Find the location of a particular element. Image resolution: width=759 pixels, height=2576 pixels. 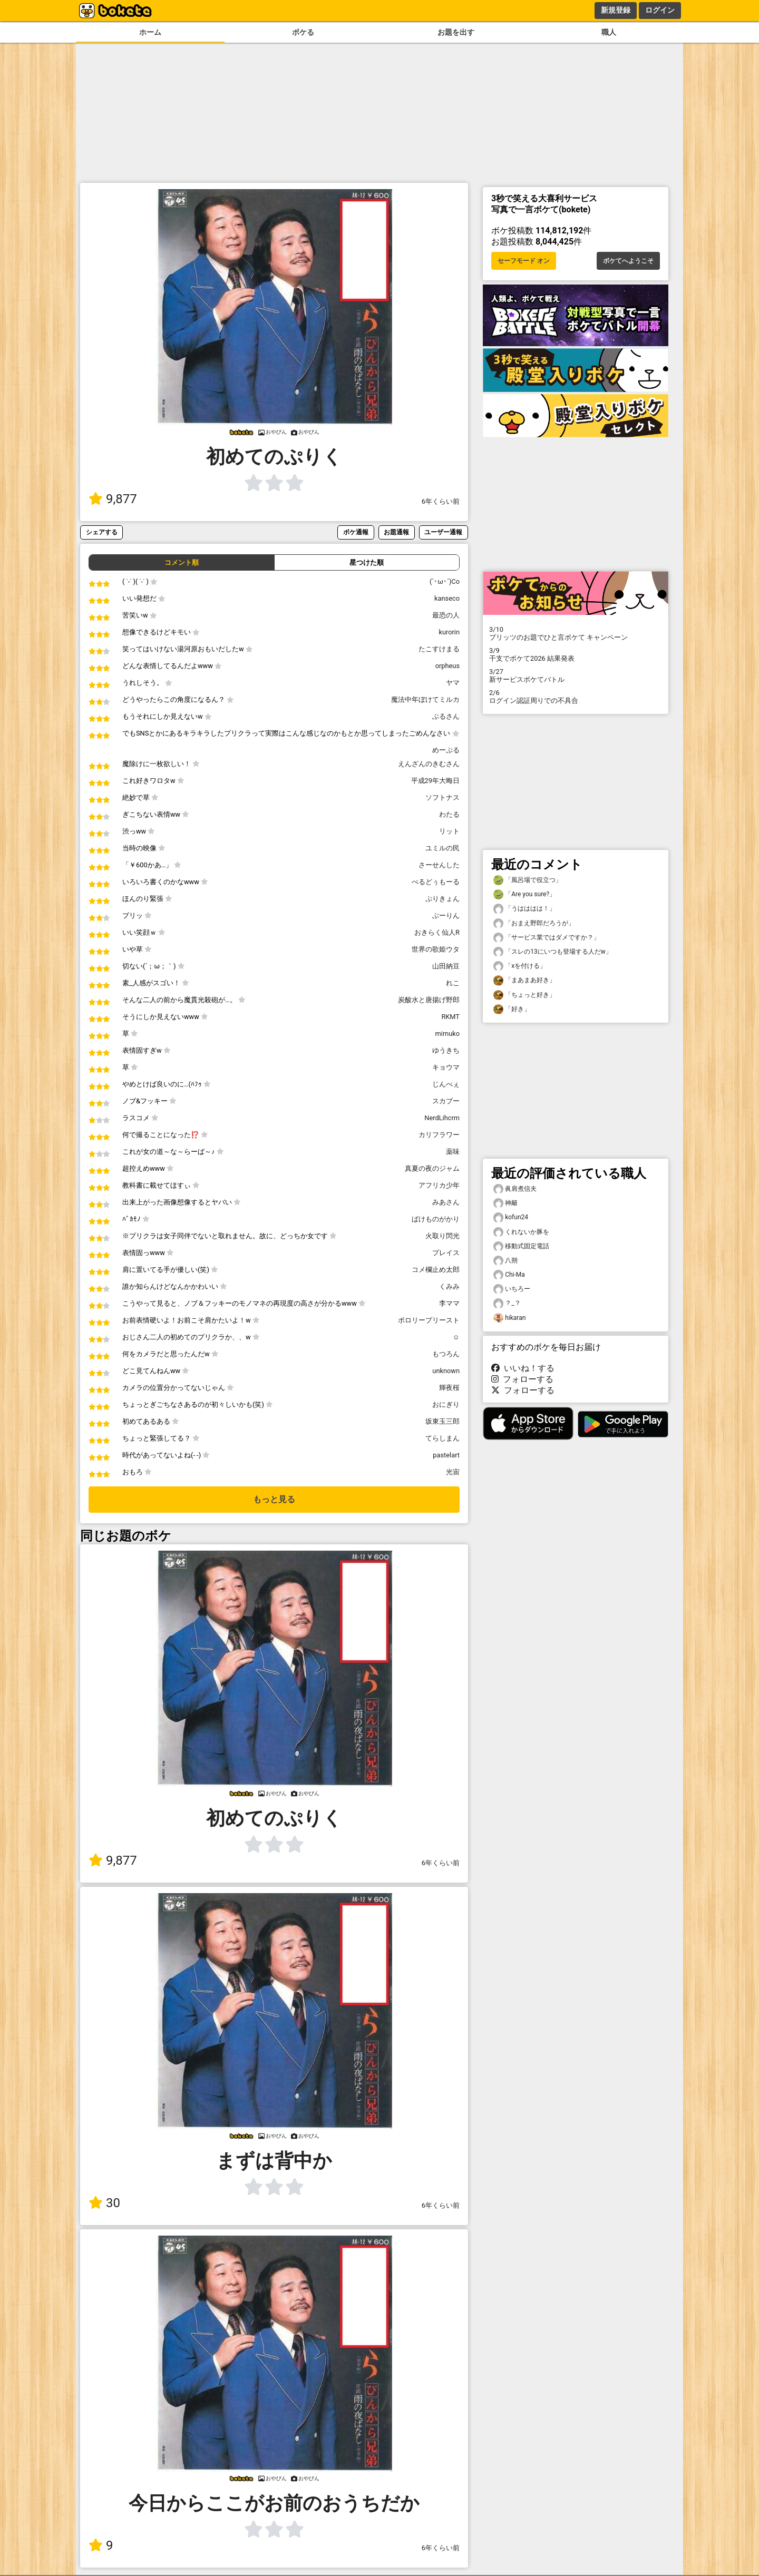

火取り閃光 is located at coordinates (442, 1236).